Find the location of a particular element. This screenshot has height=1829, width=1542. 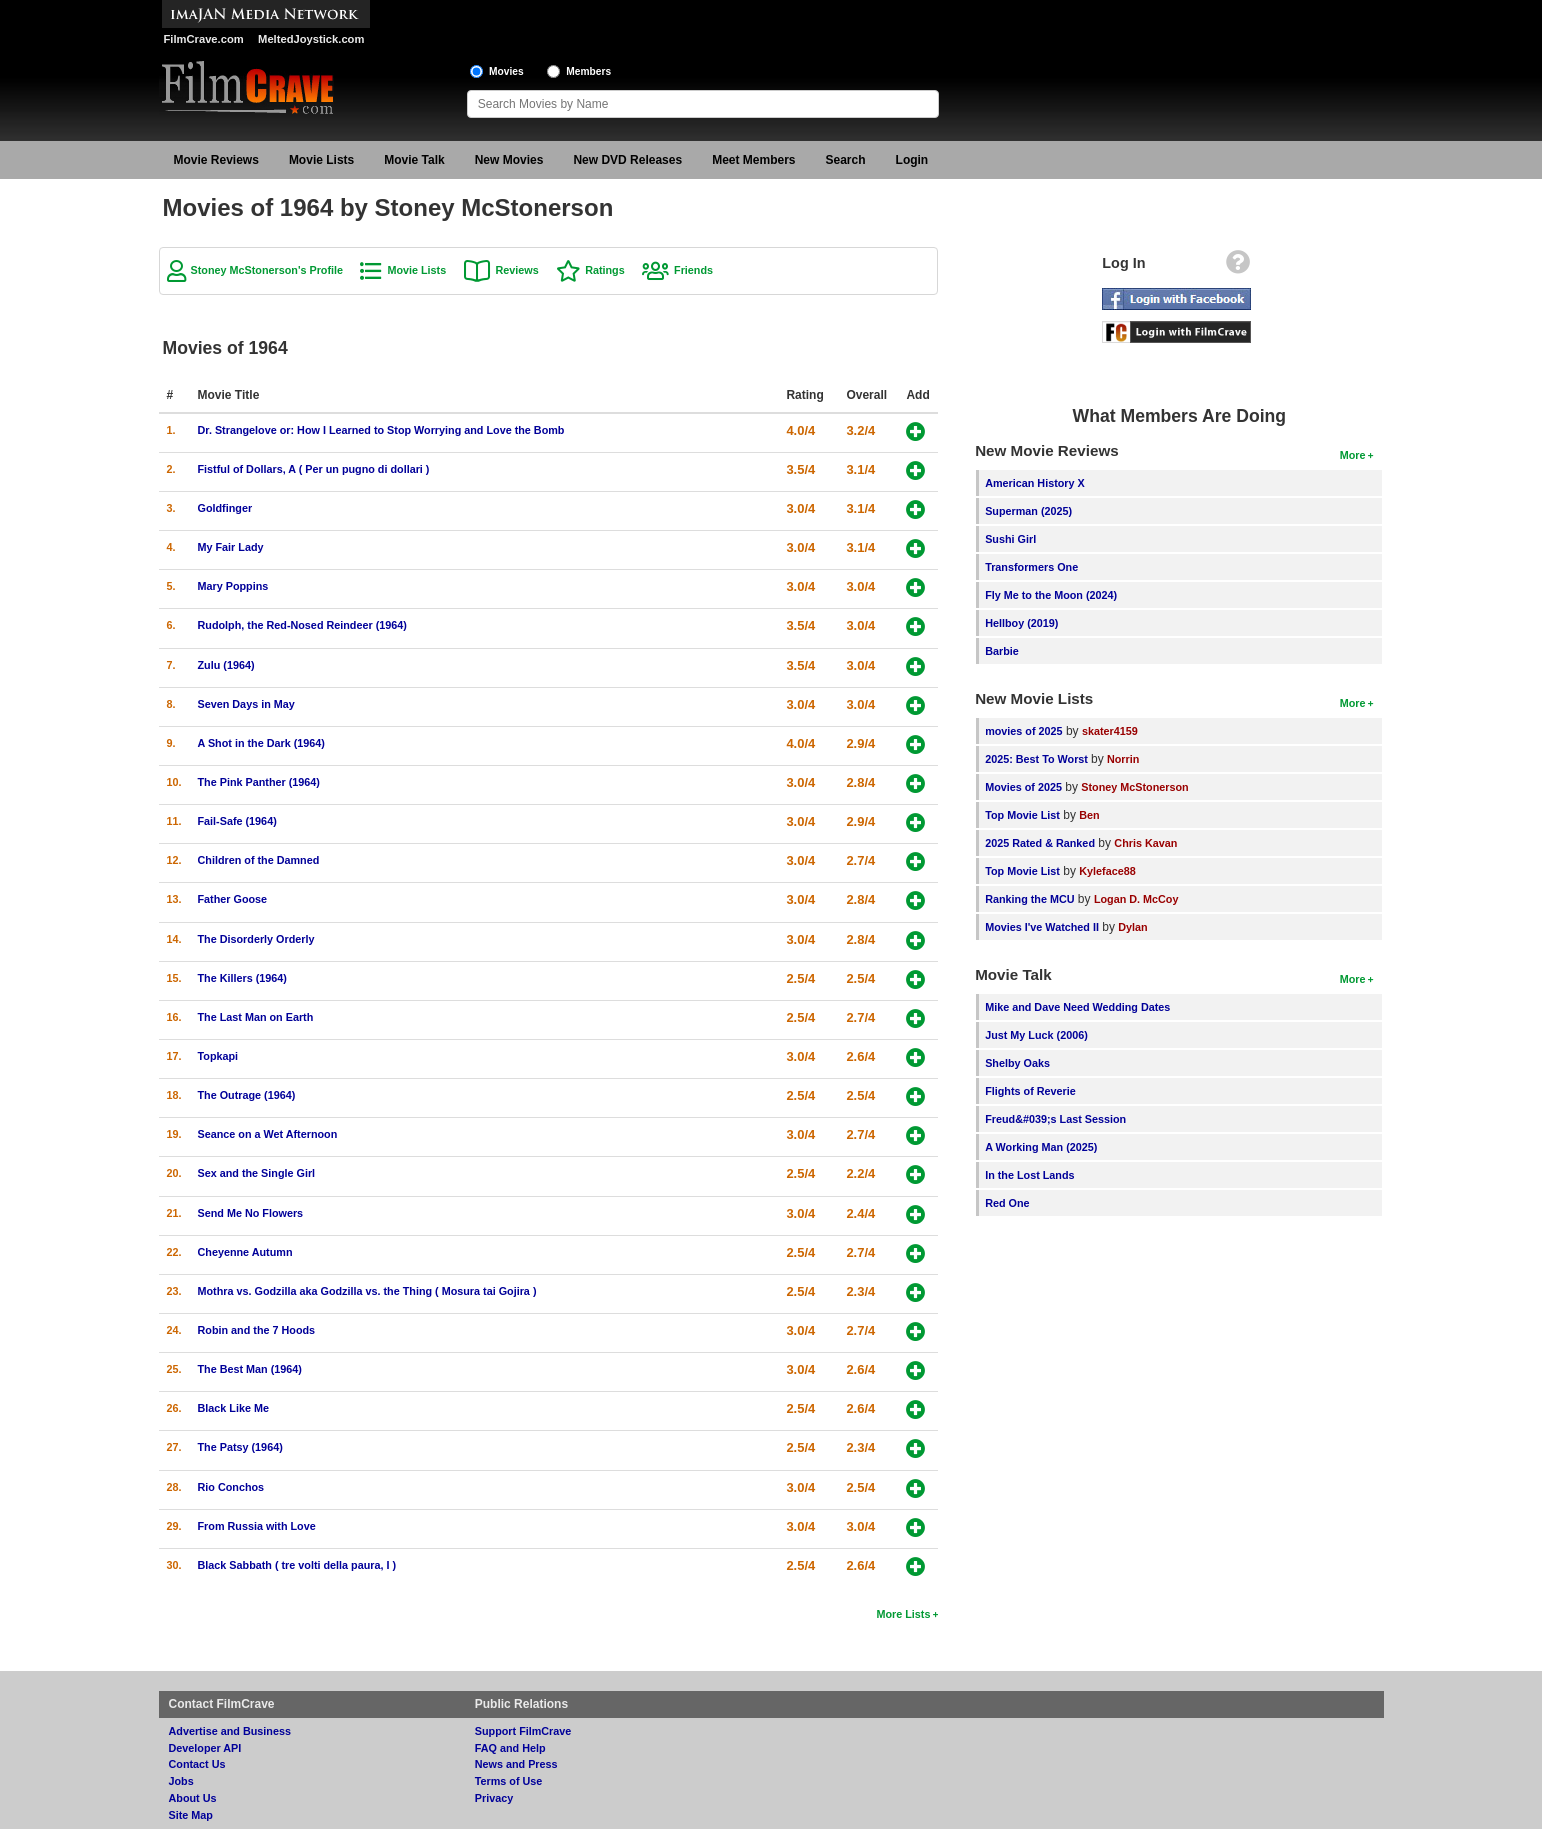

The Outrage (1964) is located at coordinates (247, 1095).